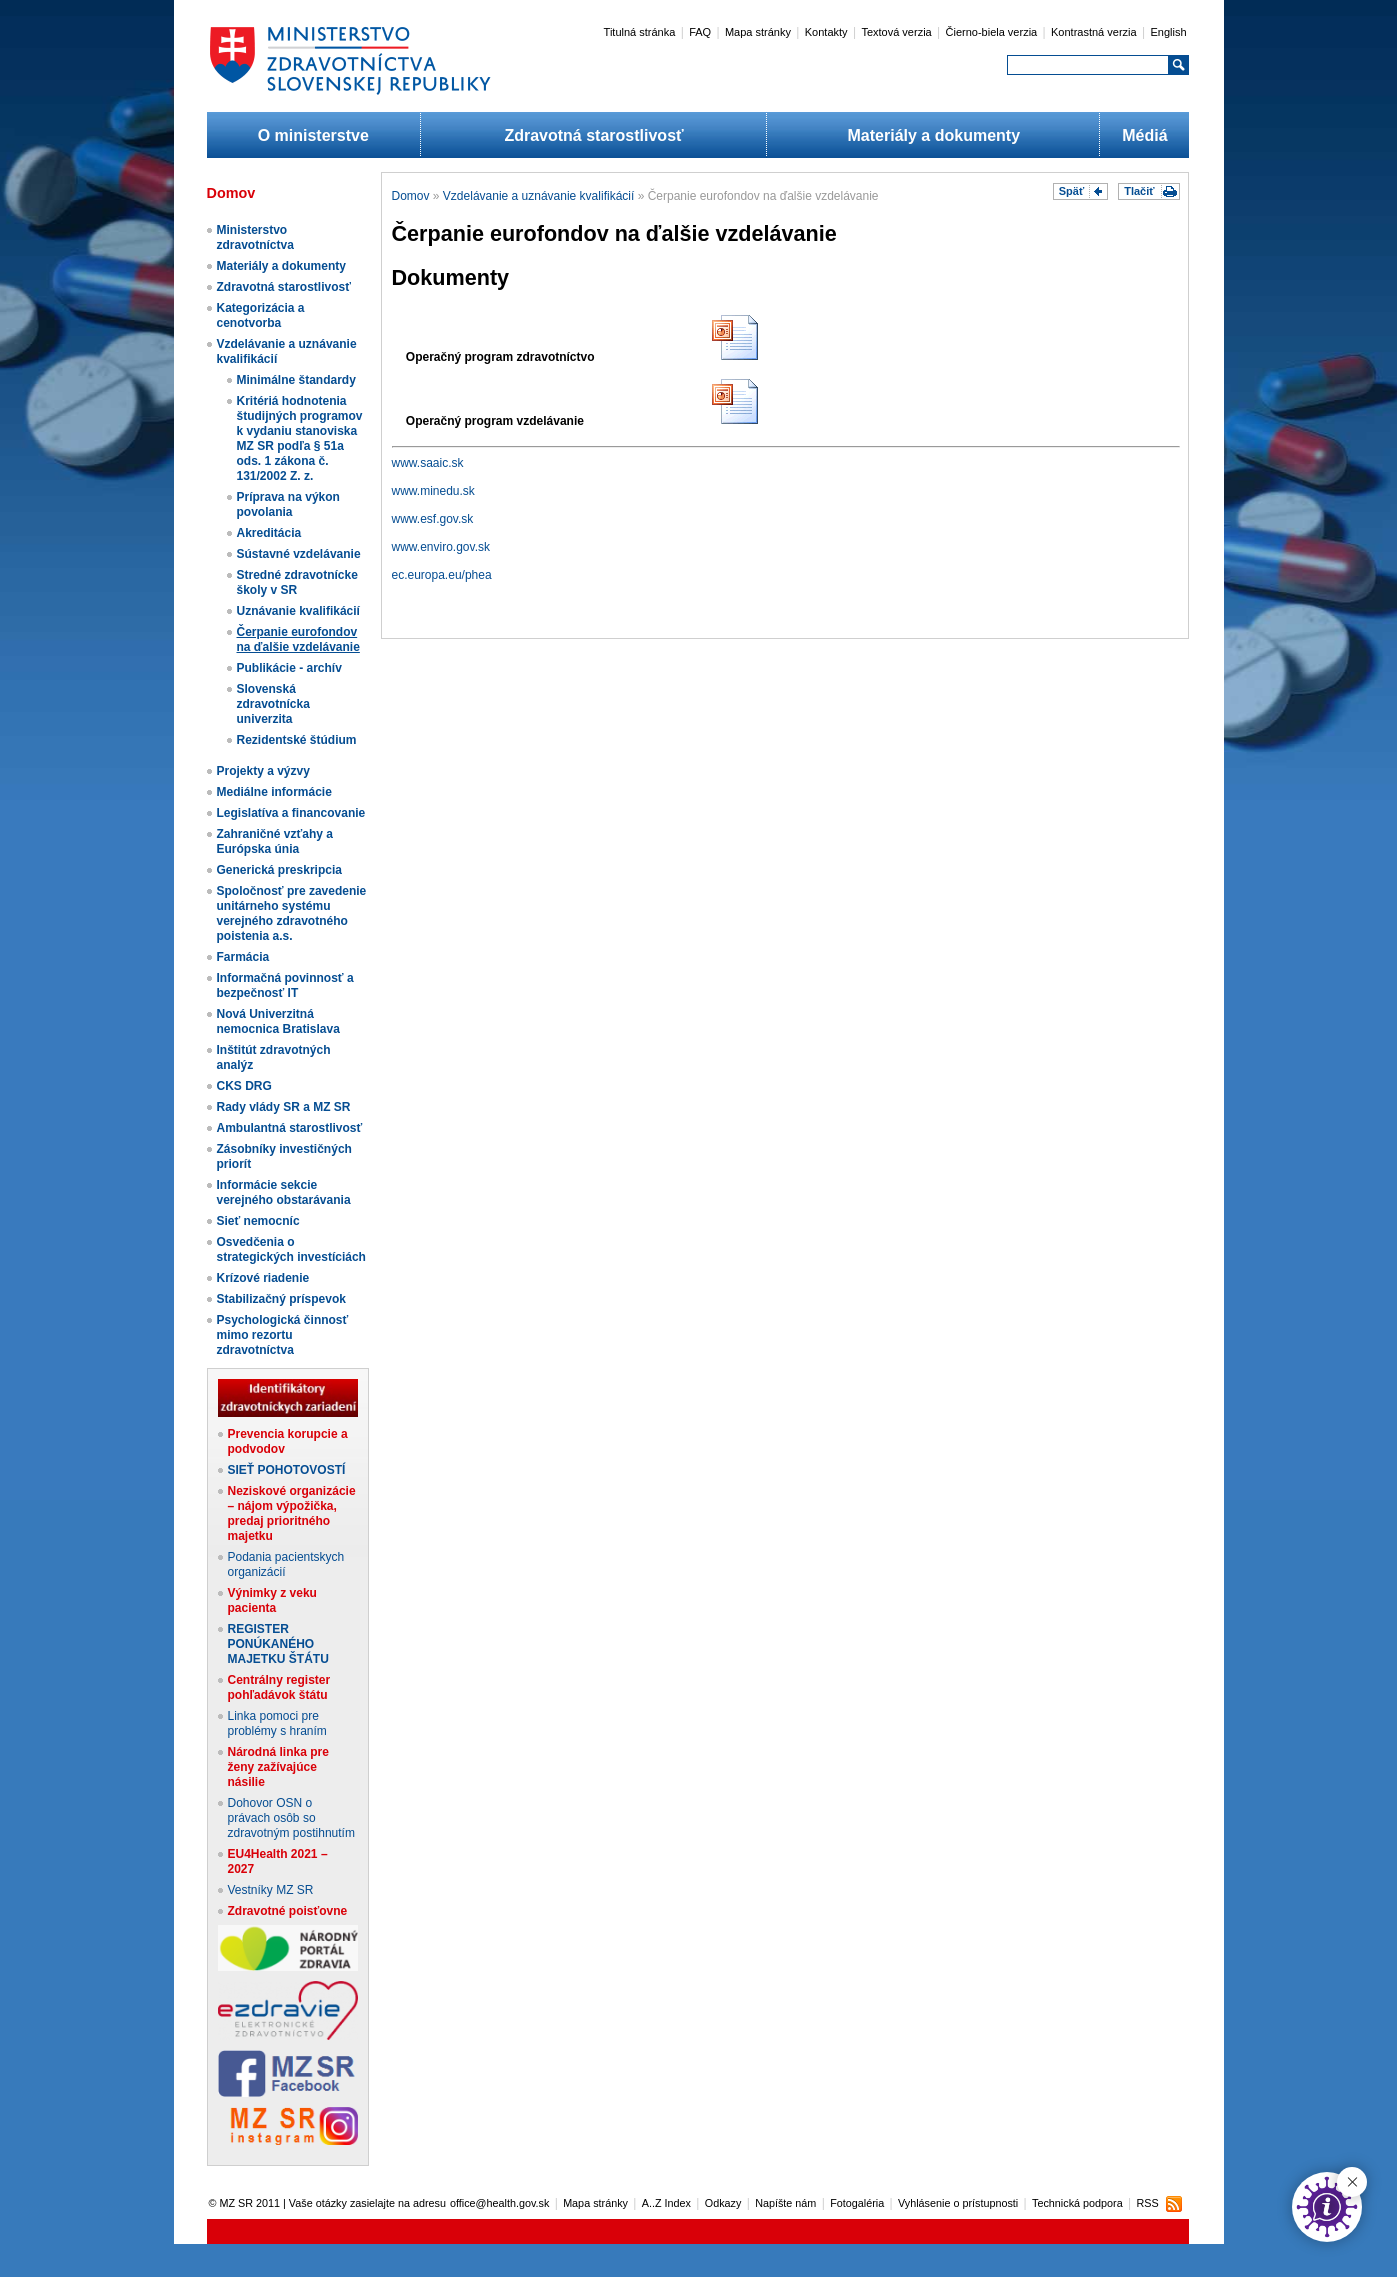 The height and width of the screenshot is (2277, 1397). What do you see at coordinates (244, 1086) in the screenshot?
I see `CKS DRG` at bounding box center [244, 1086].